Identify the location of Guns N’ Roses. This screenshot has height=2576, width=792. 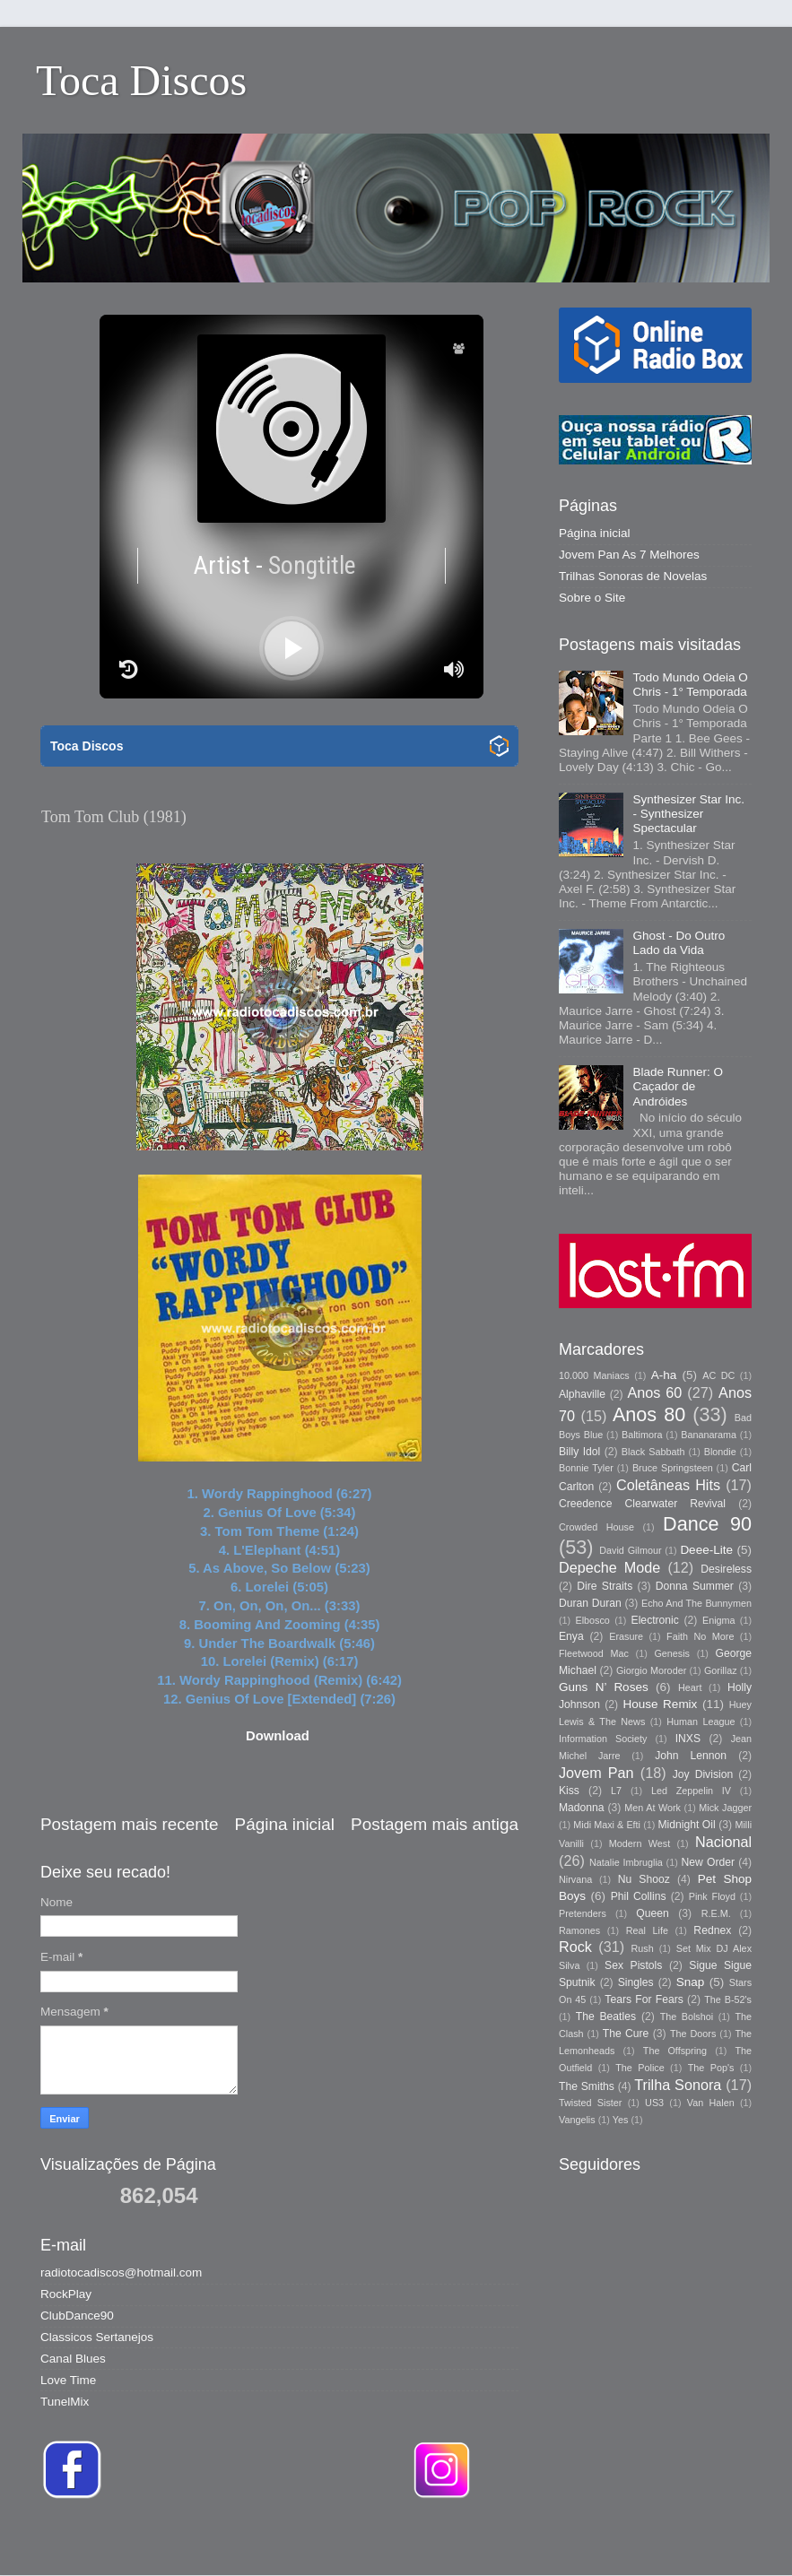
(603, 1687).